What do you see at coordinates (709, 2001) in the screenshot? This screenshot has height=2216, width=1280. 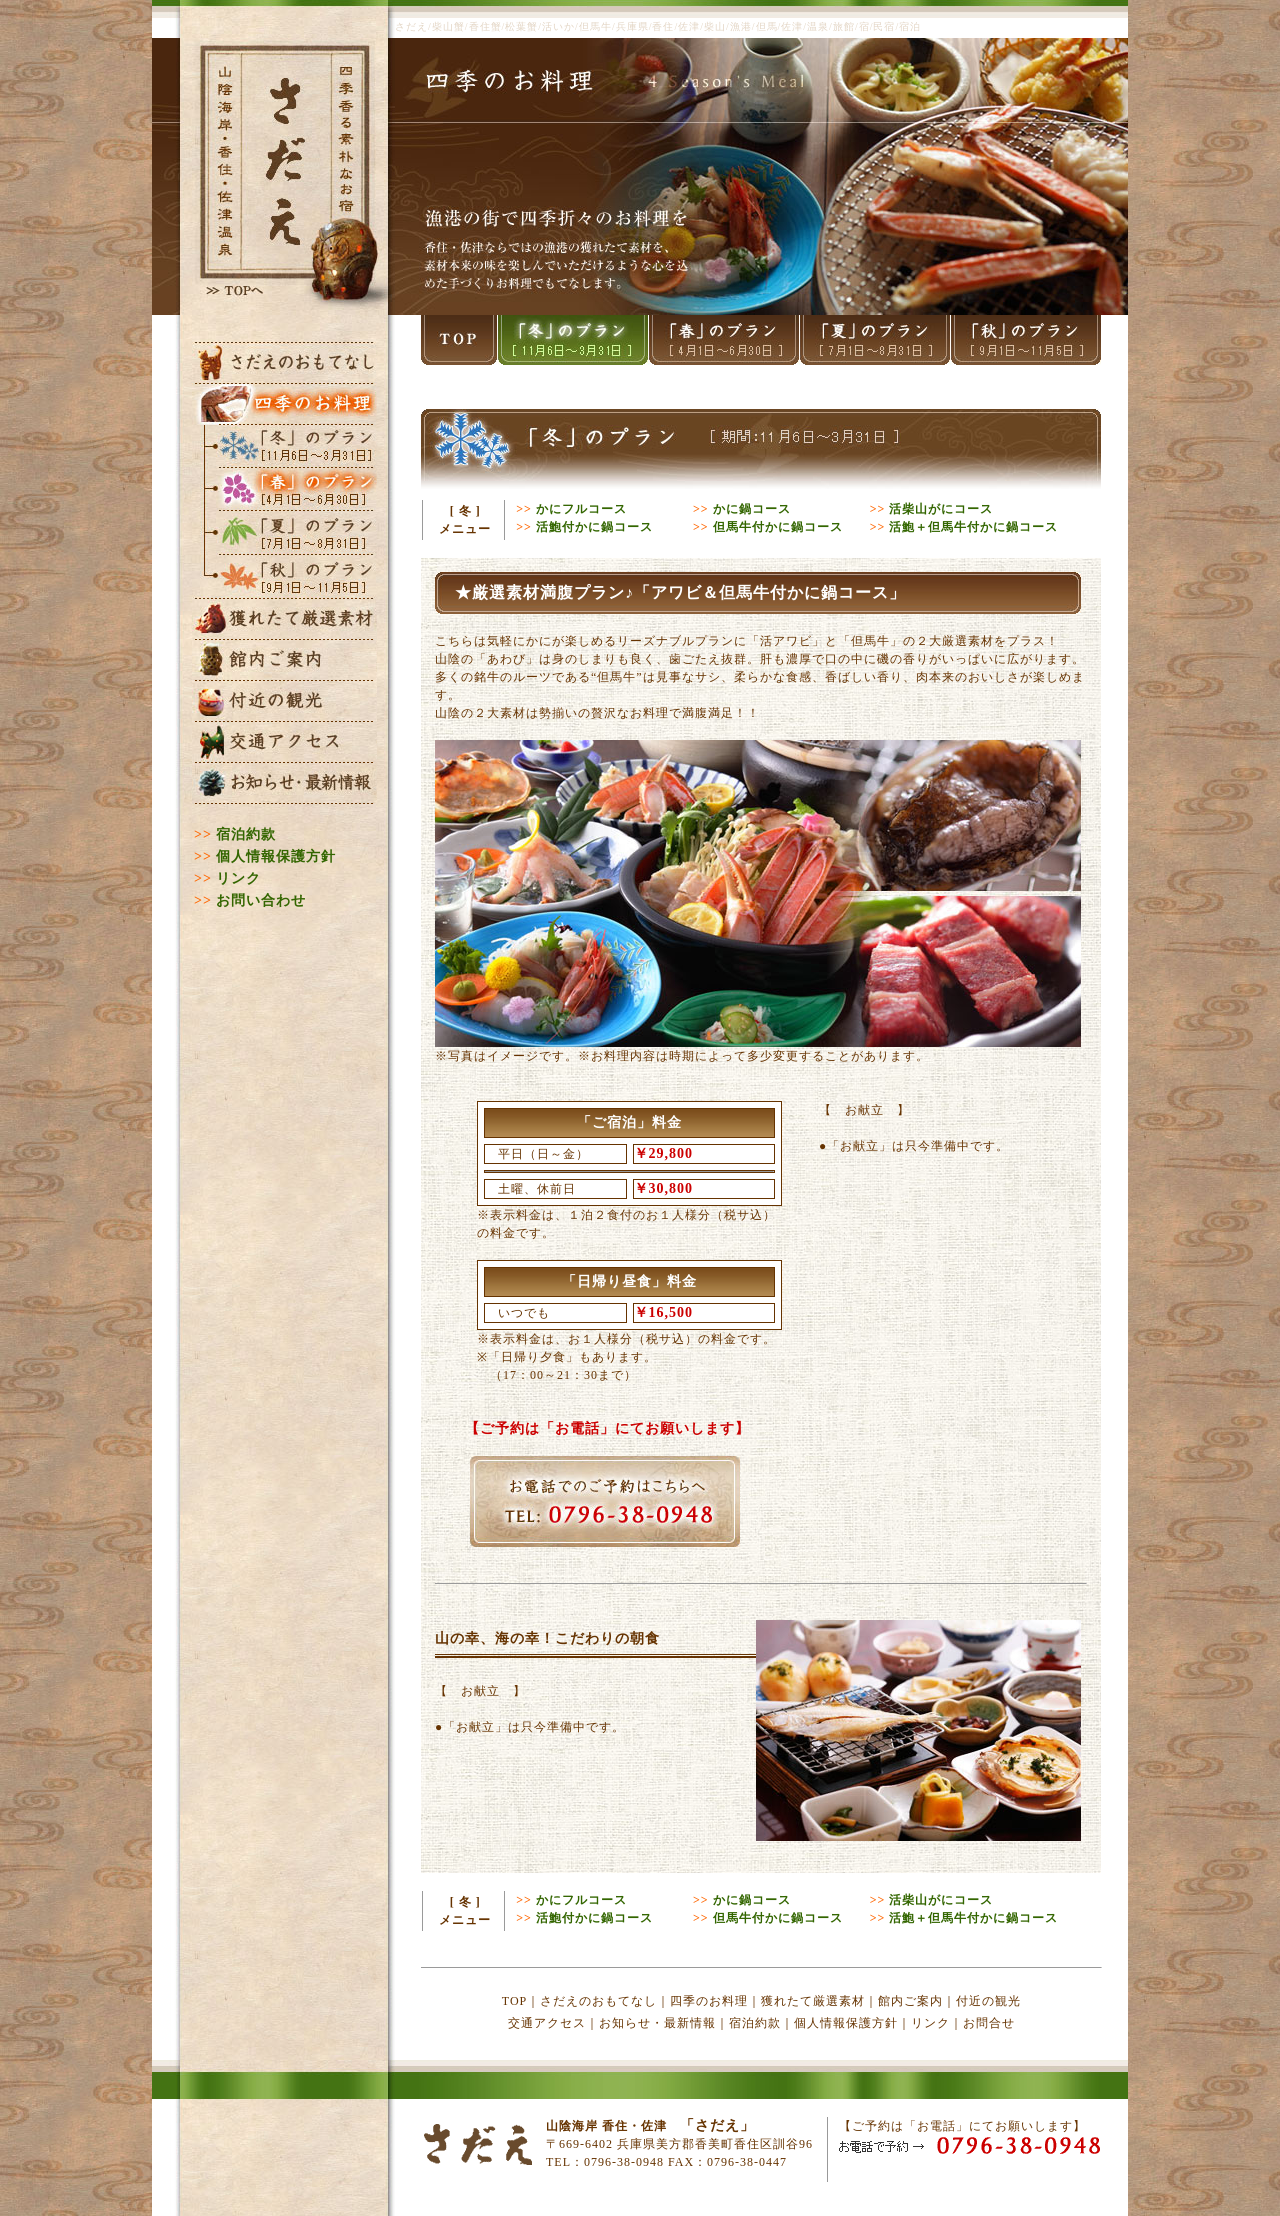 I see `四季のお料理` at bounding box center [709, 2001].